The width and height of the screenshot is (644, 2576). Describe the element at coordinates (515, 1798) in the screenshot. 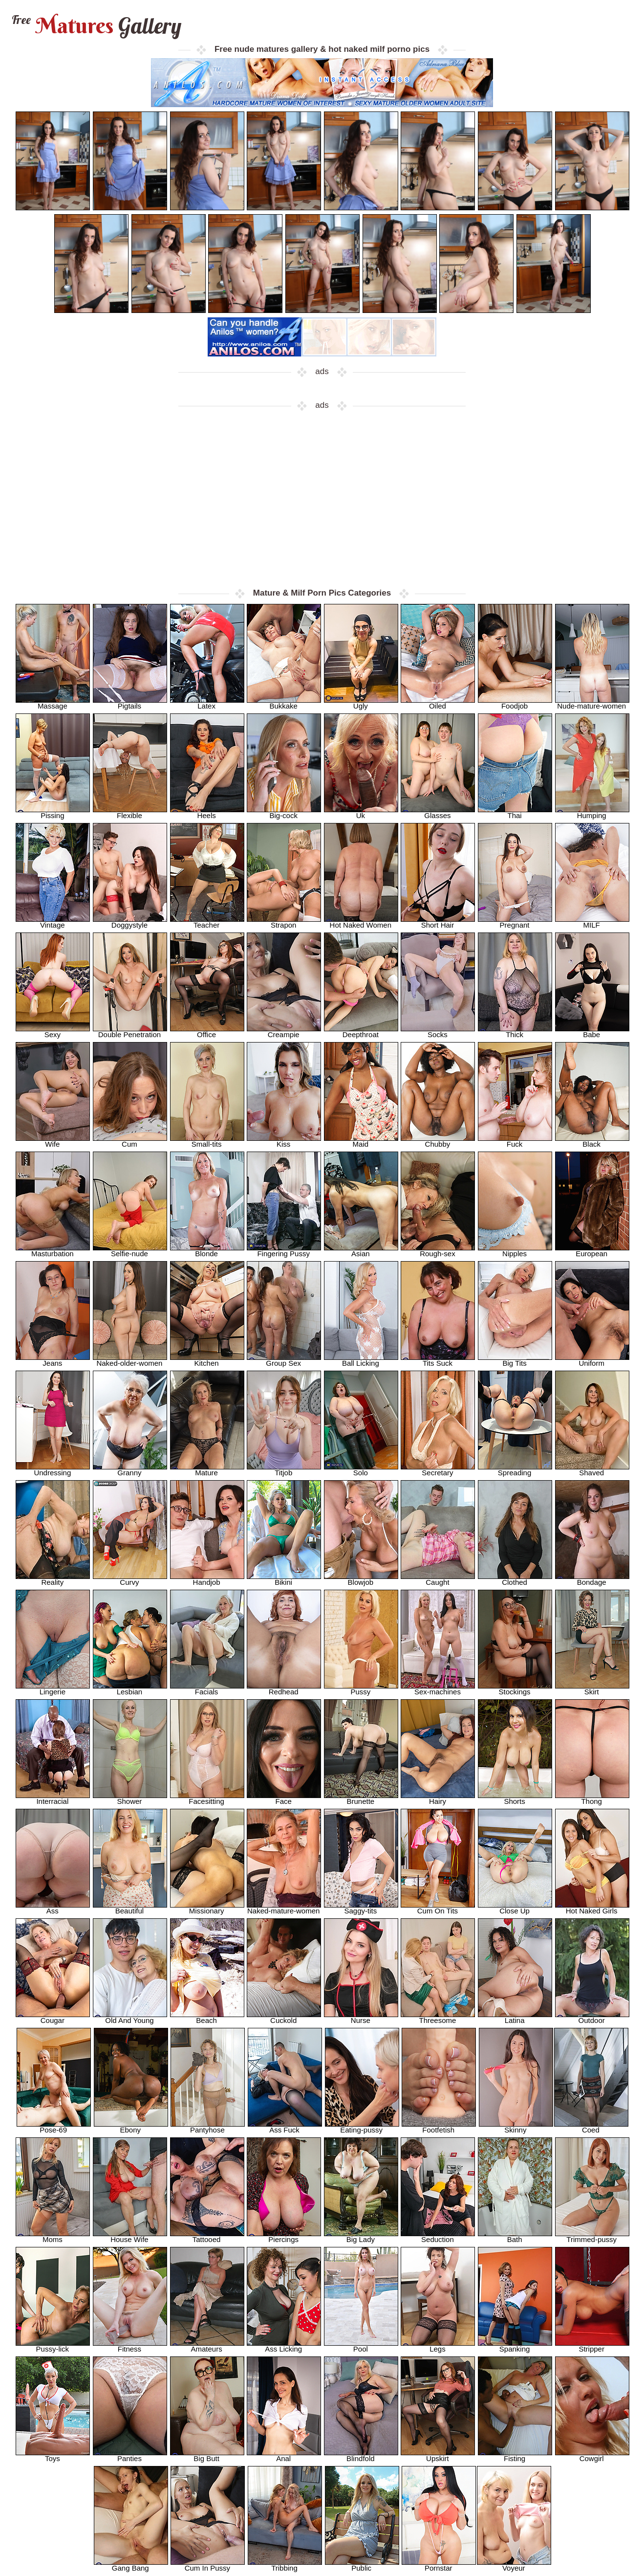

I see `Shorts` at that location.